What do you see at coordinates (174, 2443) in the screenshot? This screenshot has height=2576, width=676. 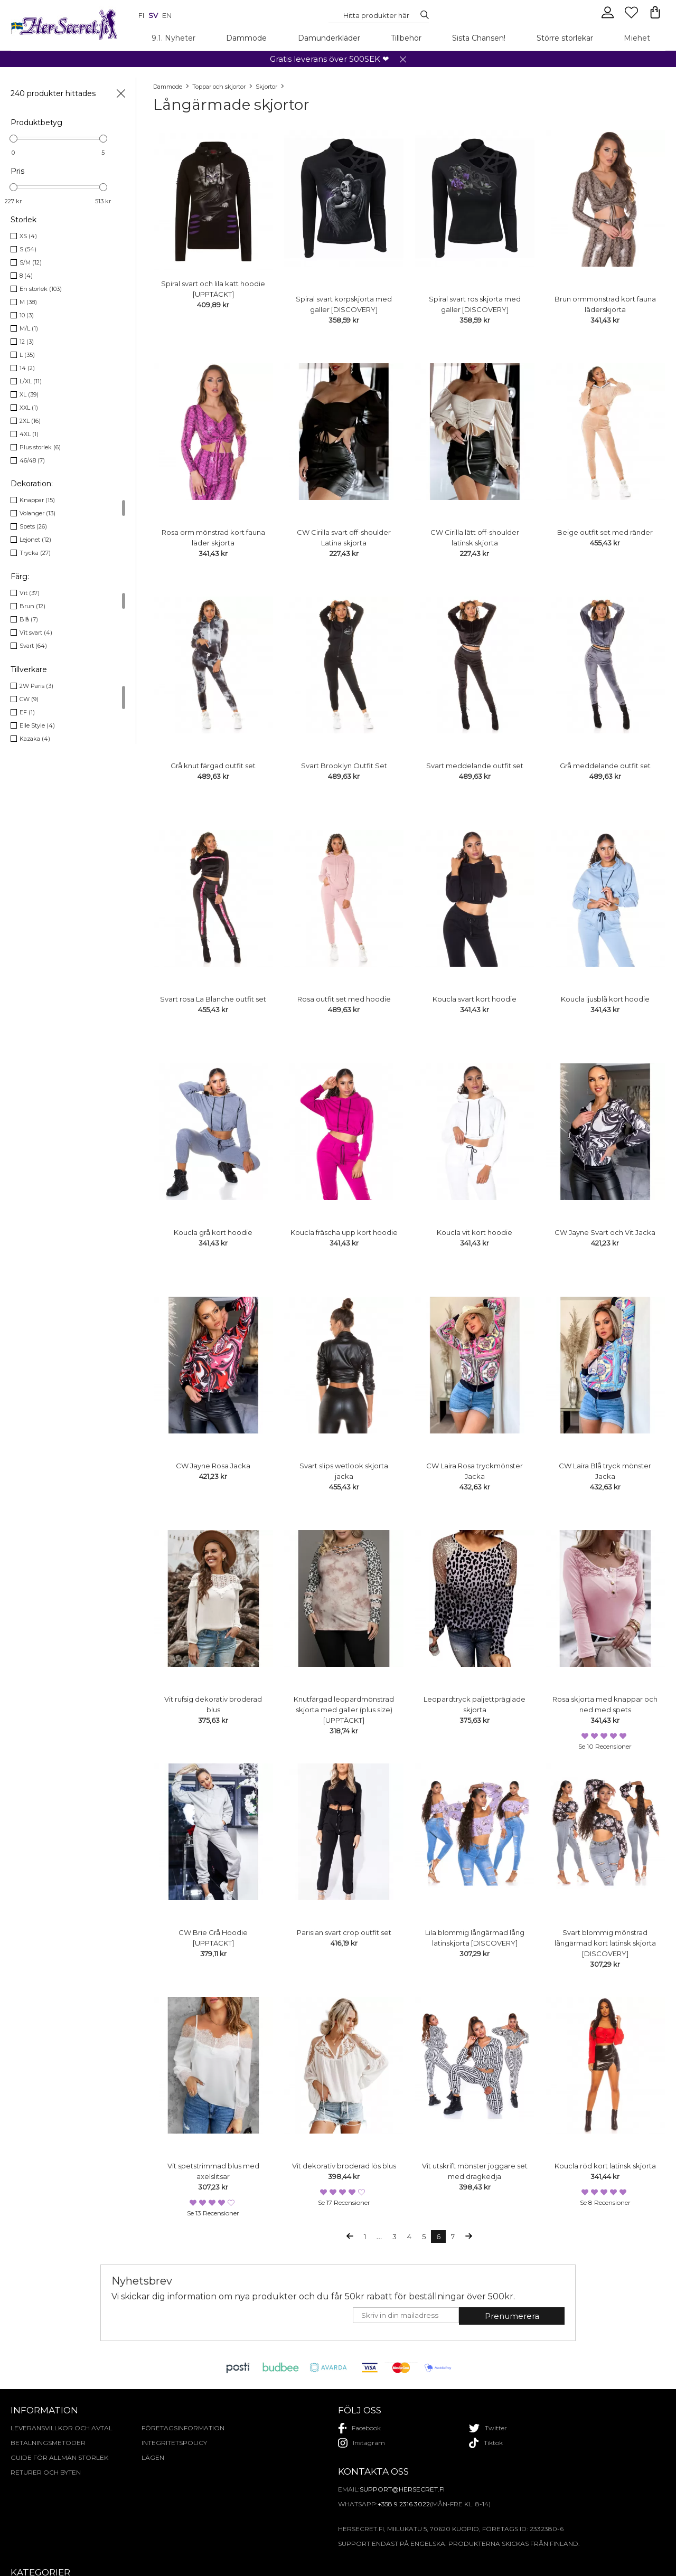 I see `Integritetspolicy` at bounding box center [174, 2443].